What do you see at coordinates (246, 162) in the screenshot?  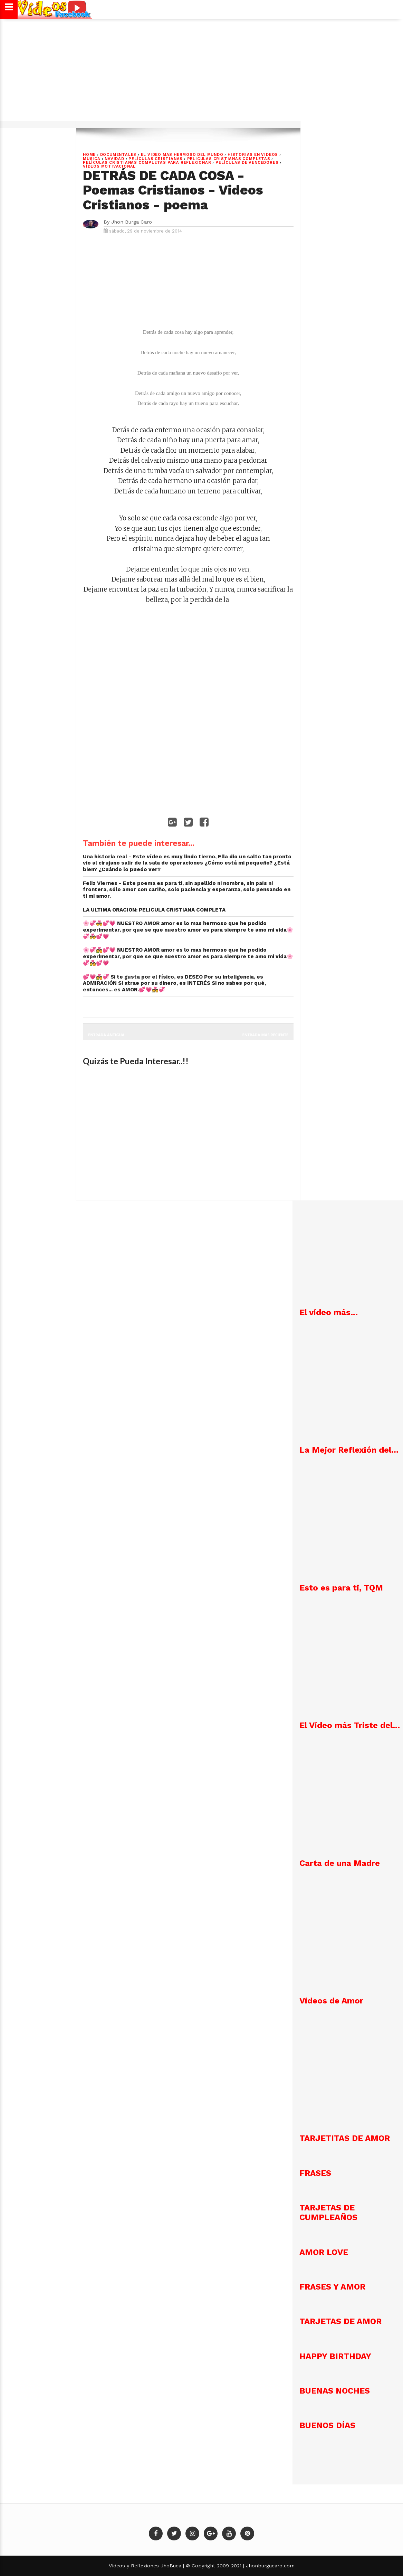 I see `PELÍCULAS DE VENCEDORES` at bounding box center [246, 162].